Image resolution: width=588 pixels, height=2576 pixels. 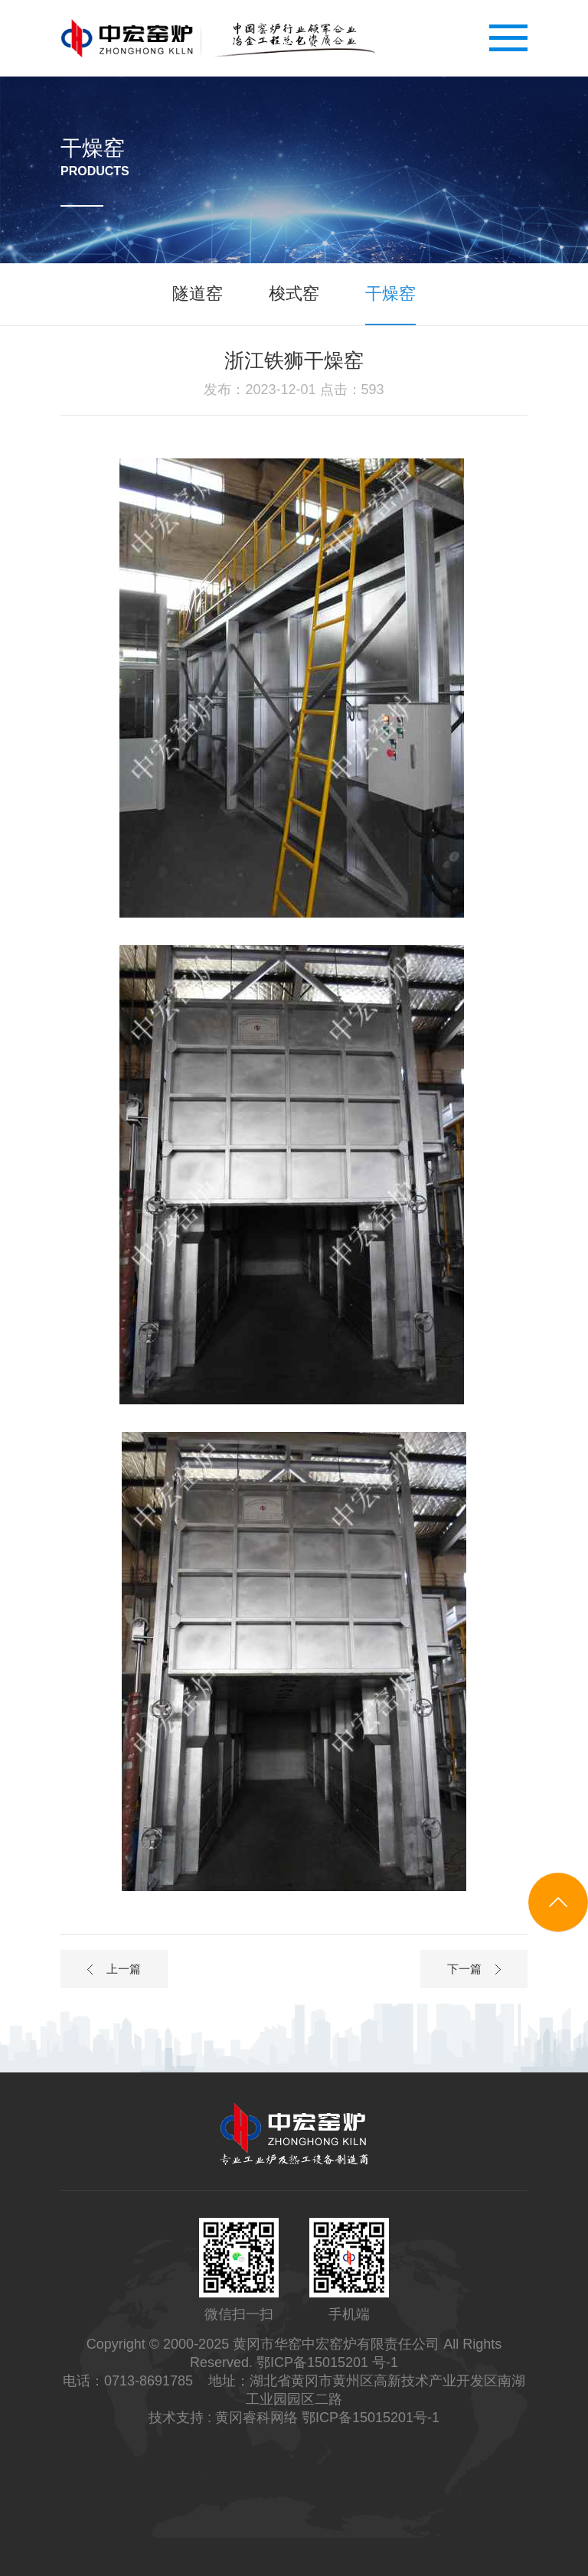 I want to click on 黄冈睿科网络, so click(x=256, y=2417).